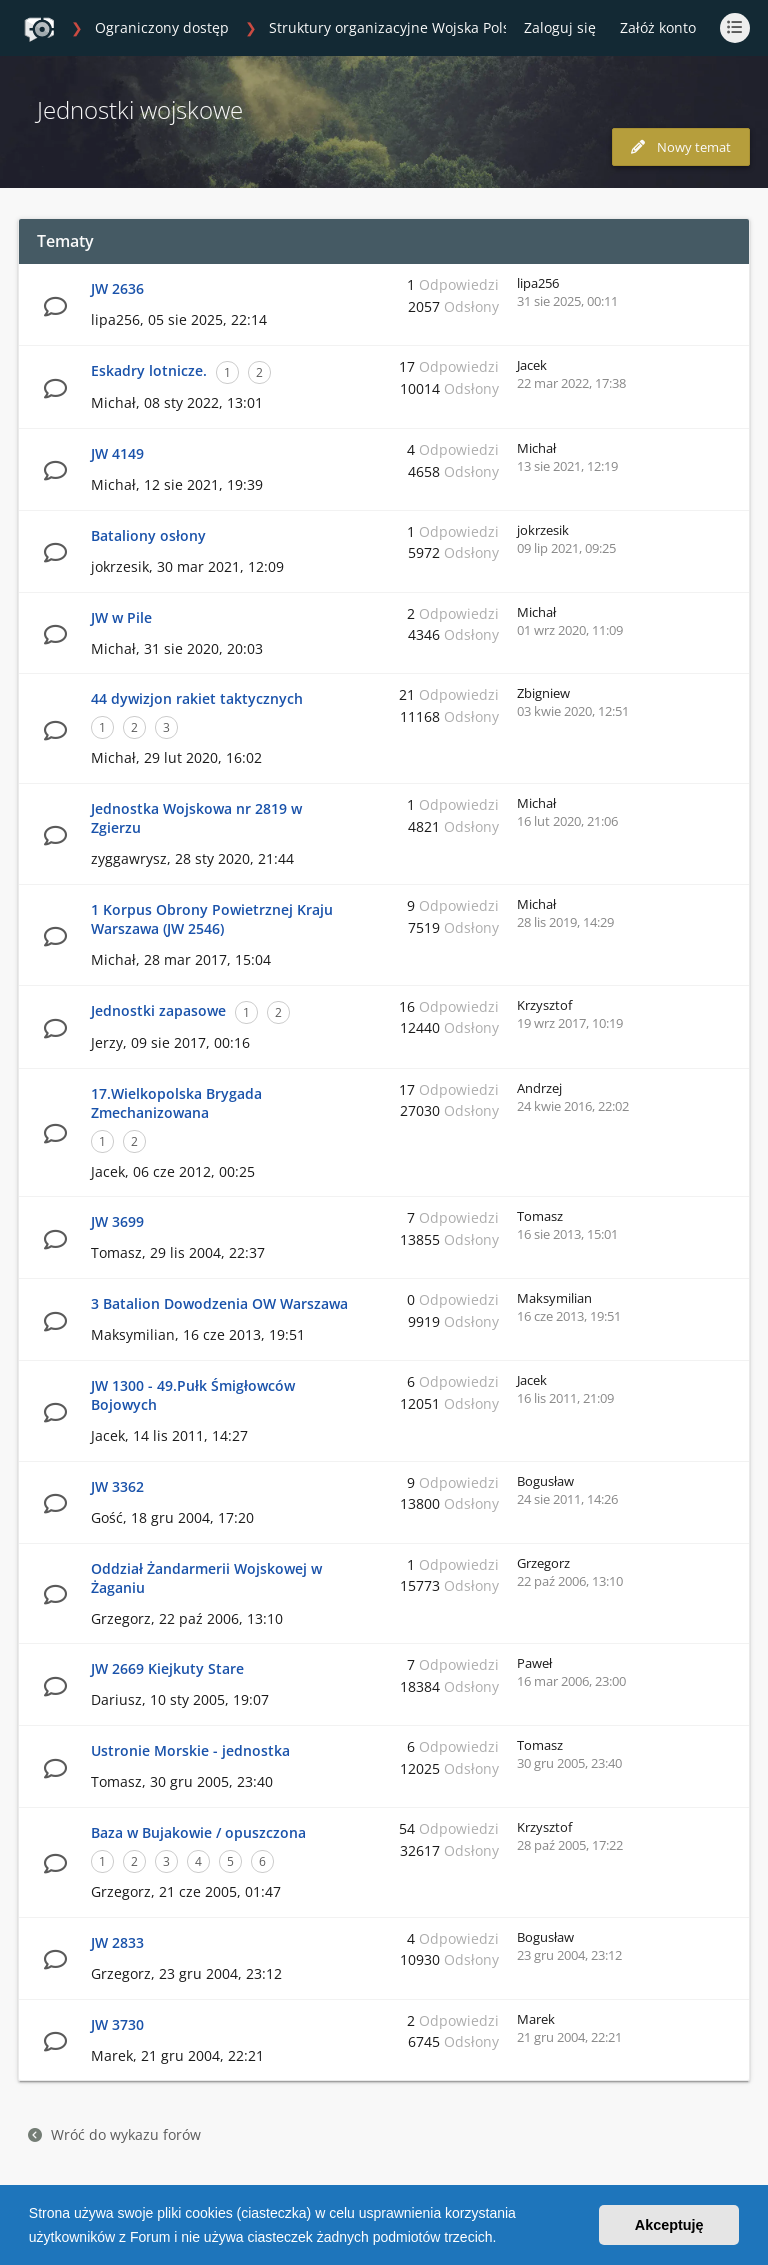 The height and width of the screenshot is (2265, 768). What do you see at coordinates (503, 2239) in the screenshot?
I see `[button]` at bounding box center [503, 2239].